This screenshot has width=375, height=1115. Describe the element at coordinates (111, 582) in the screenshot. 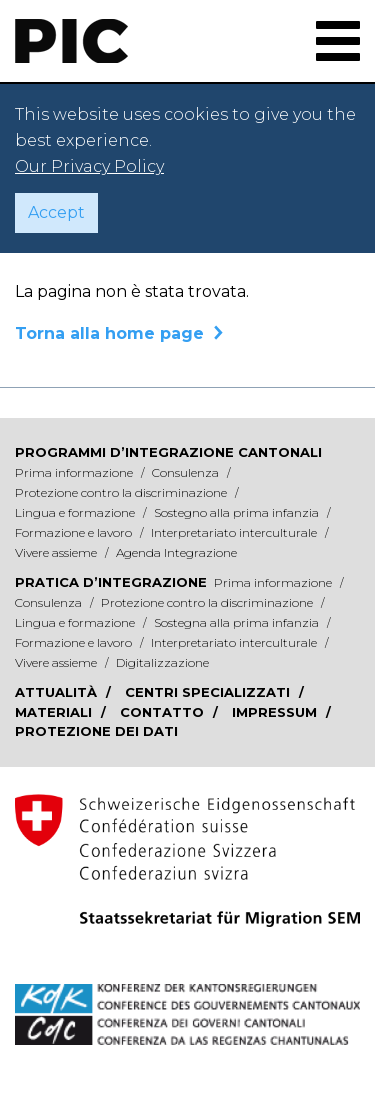

I see `Pratica d’integrazione` at that location.